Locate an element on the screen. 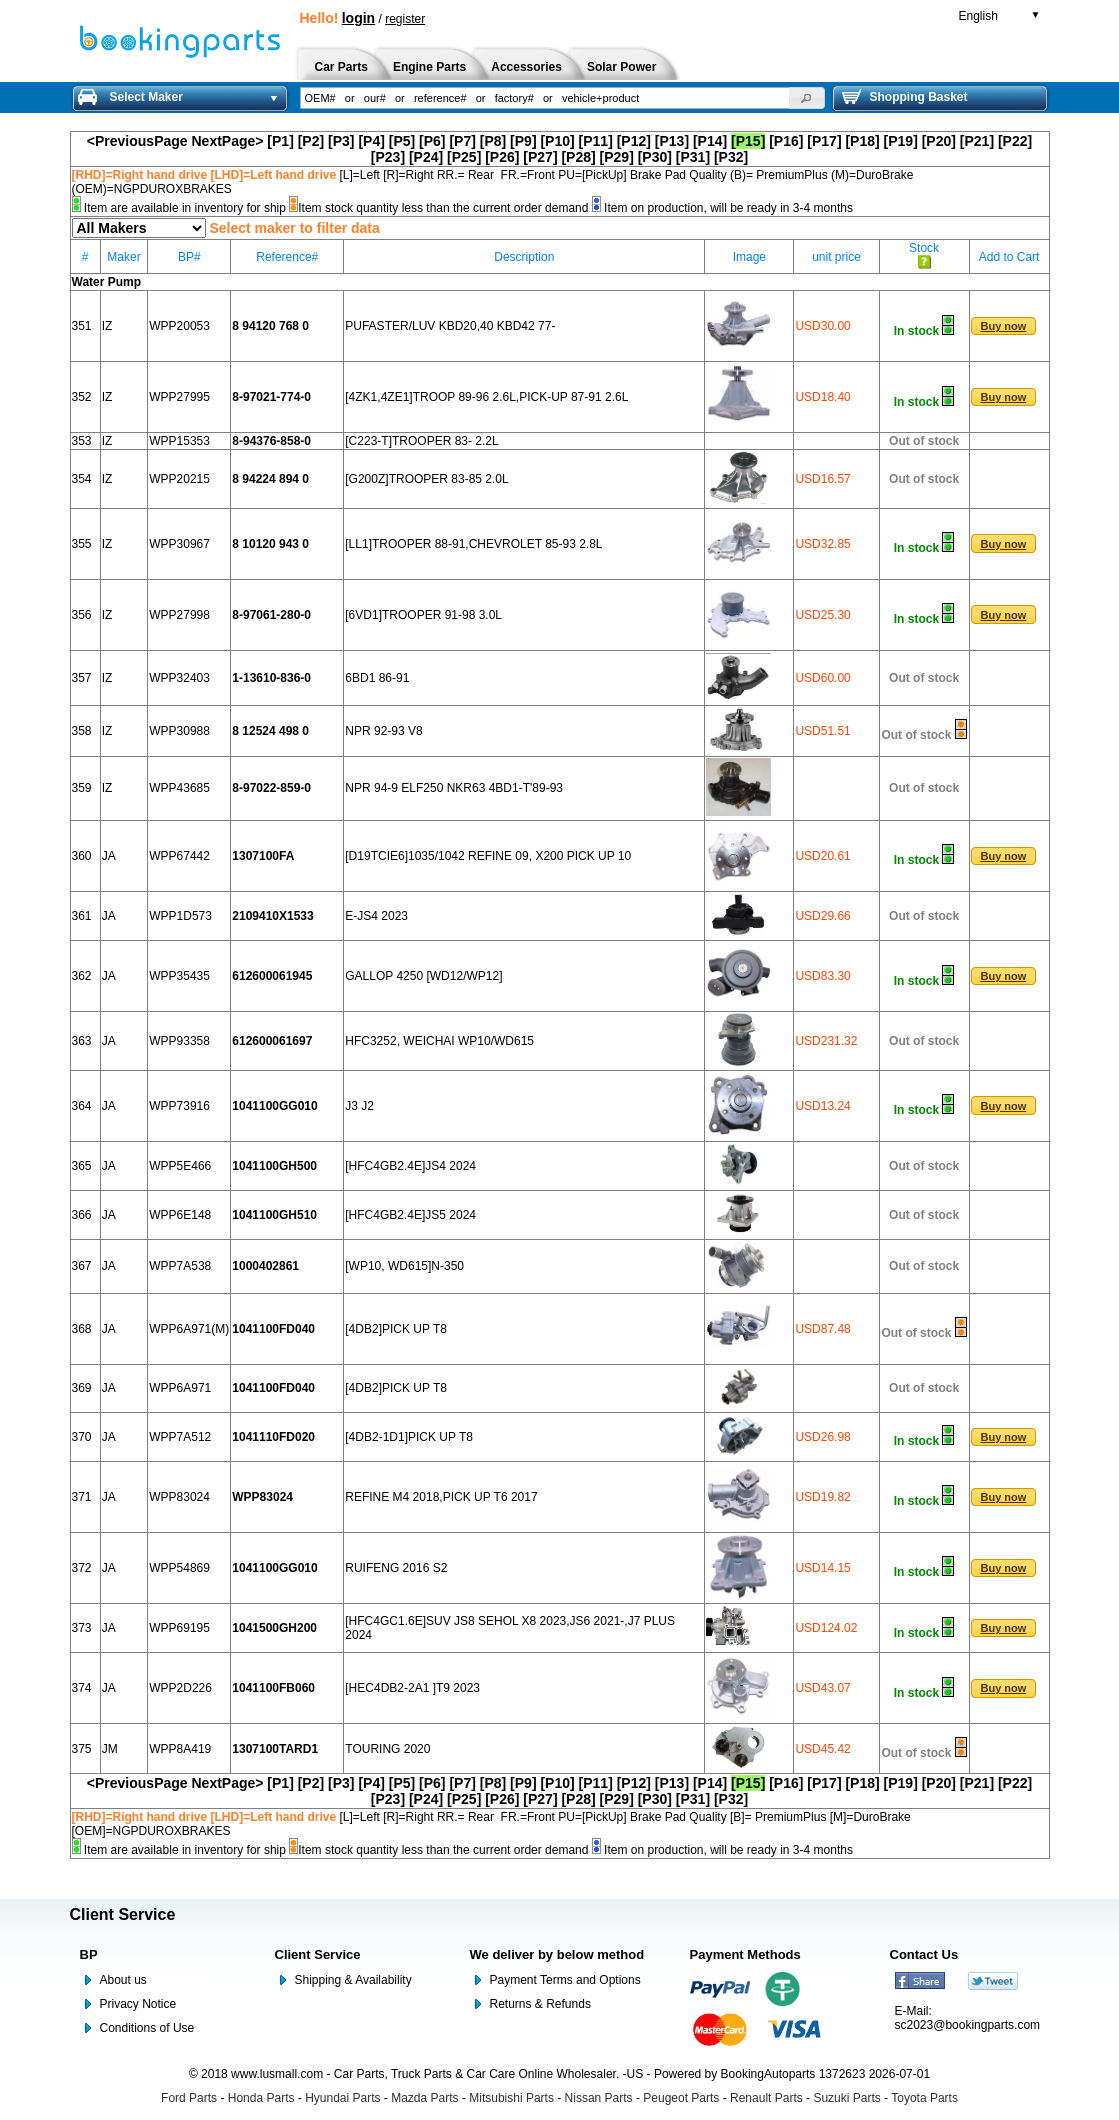  [P26] is located at coordinates (502, 157).